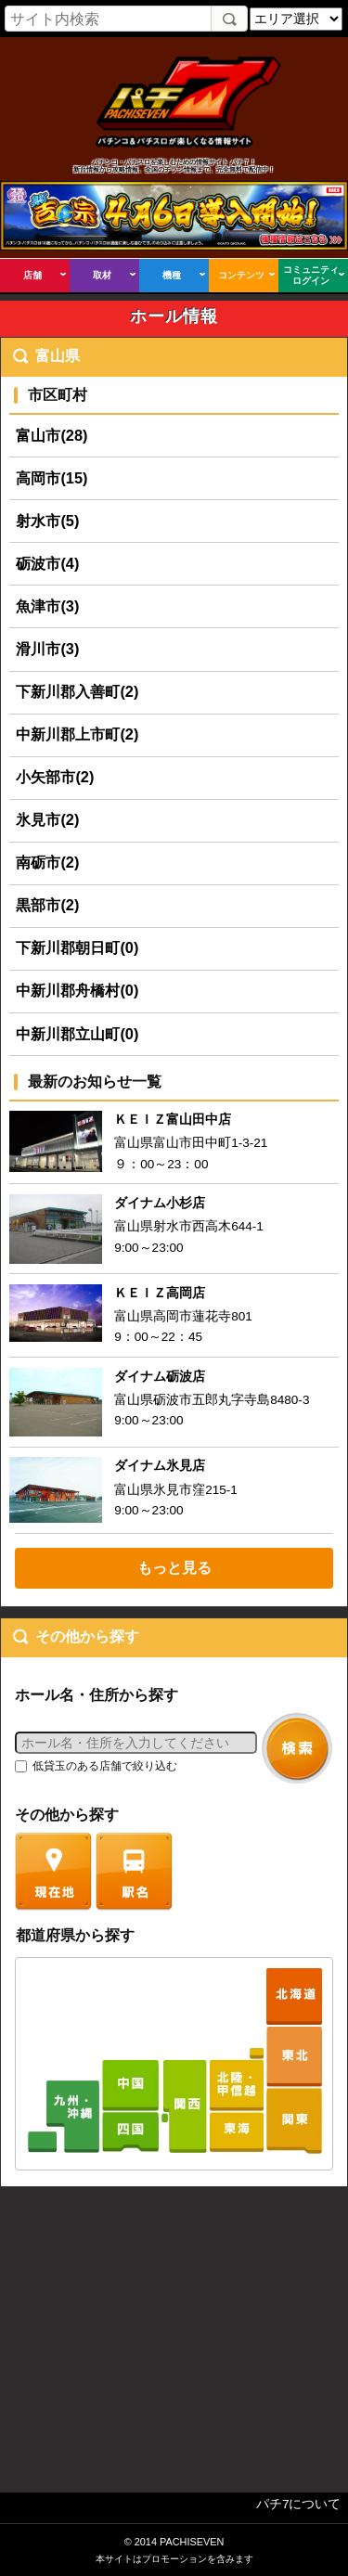 The image size is (348, 2576). Describe the element at coordinates (174, 1567) in the screenshot. I see `もっと見る` at that location.